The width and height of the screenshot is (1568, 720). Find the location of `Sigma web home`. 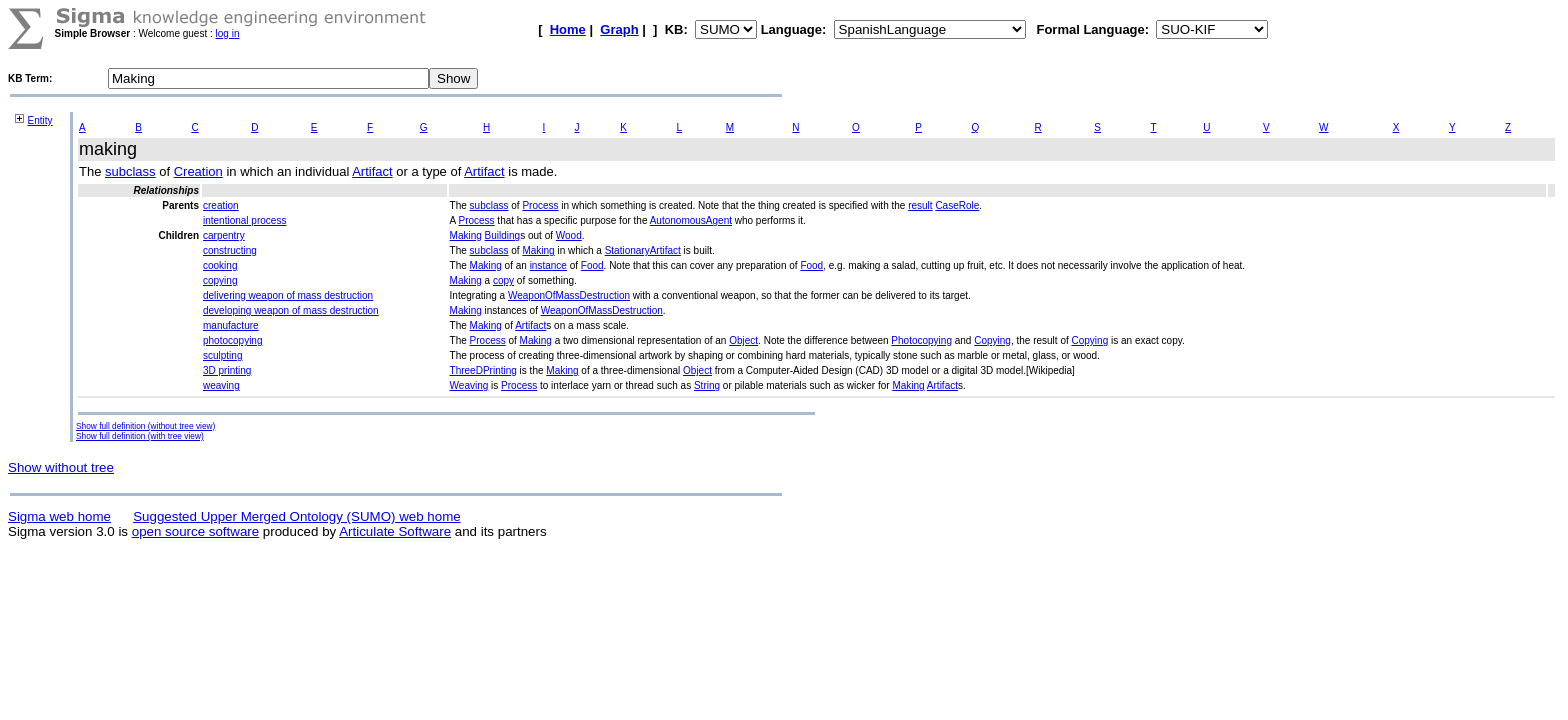

Sigma web home is located at coordinates (59, 516).